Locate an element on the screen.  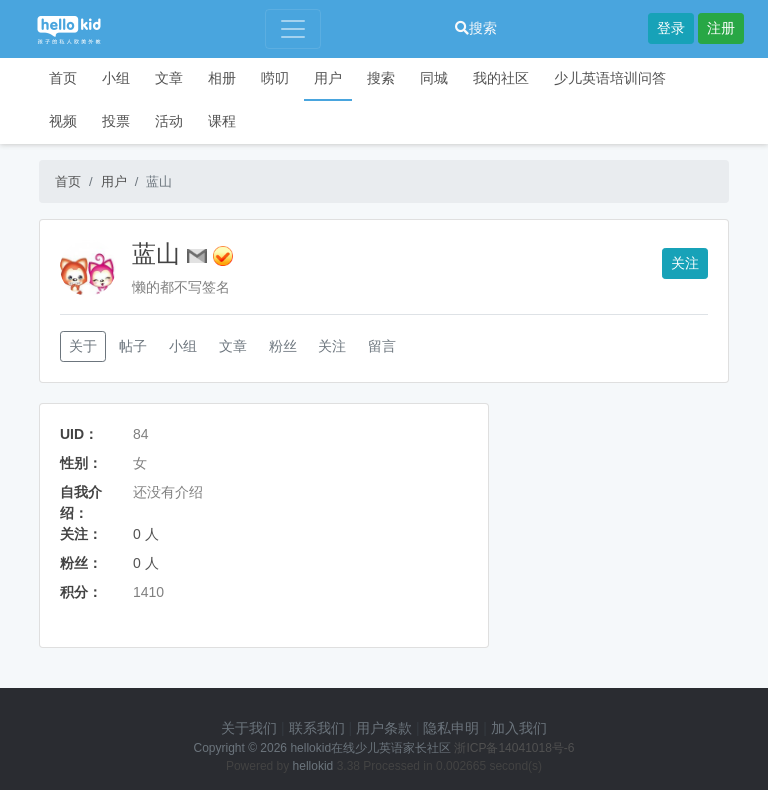
注册 is located at coordinates (721, 28).